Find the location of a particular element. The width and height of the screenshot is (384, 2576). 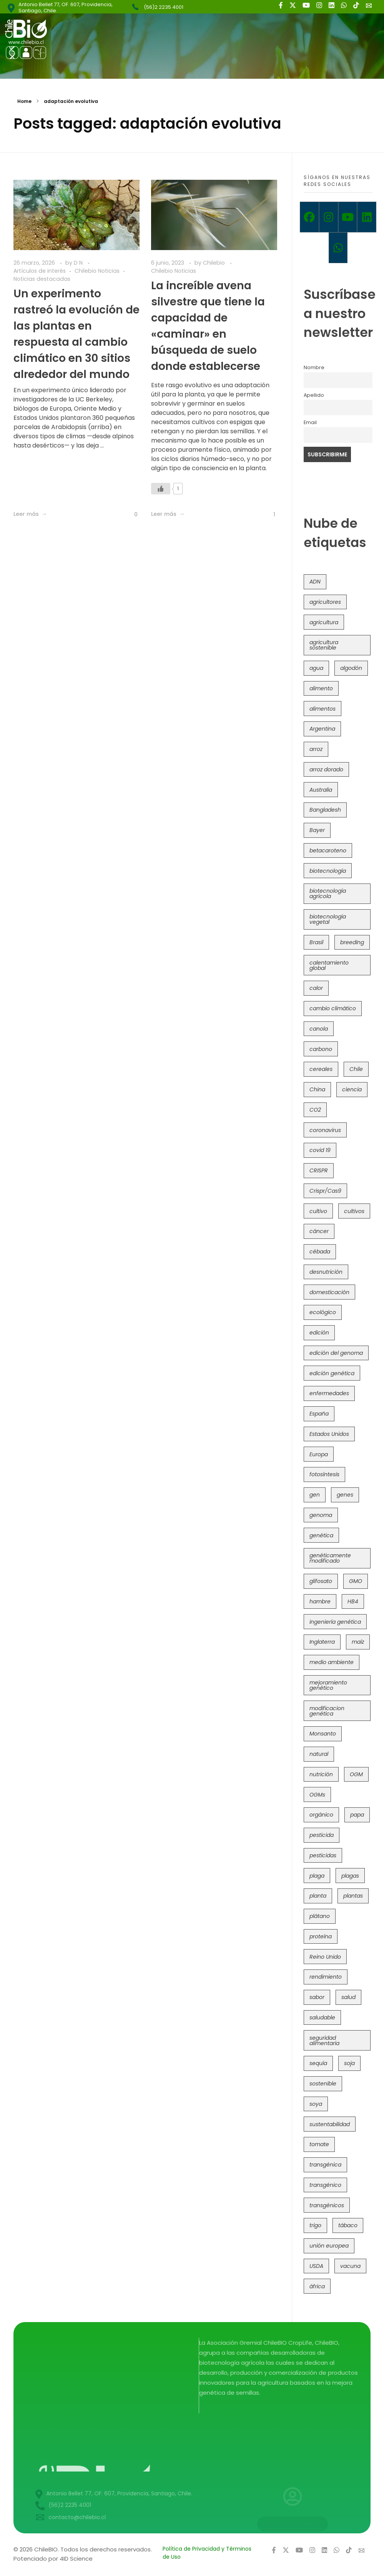

Chile [Chile (148 elementos)] is located at coordinates (356, 1069).